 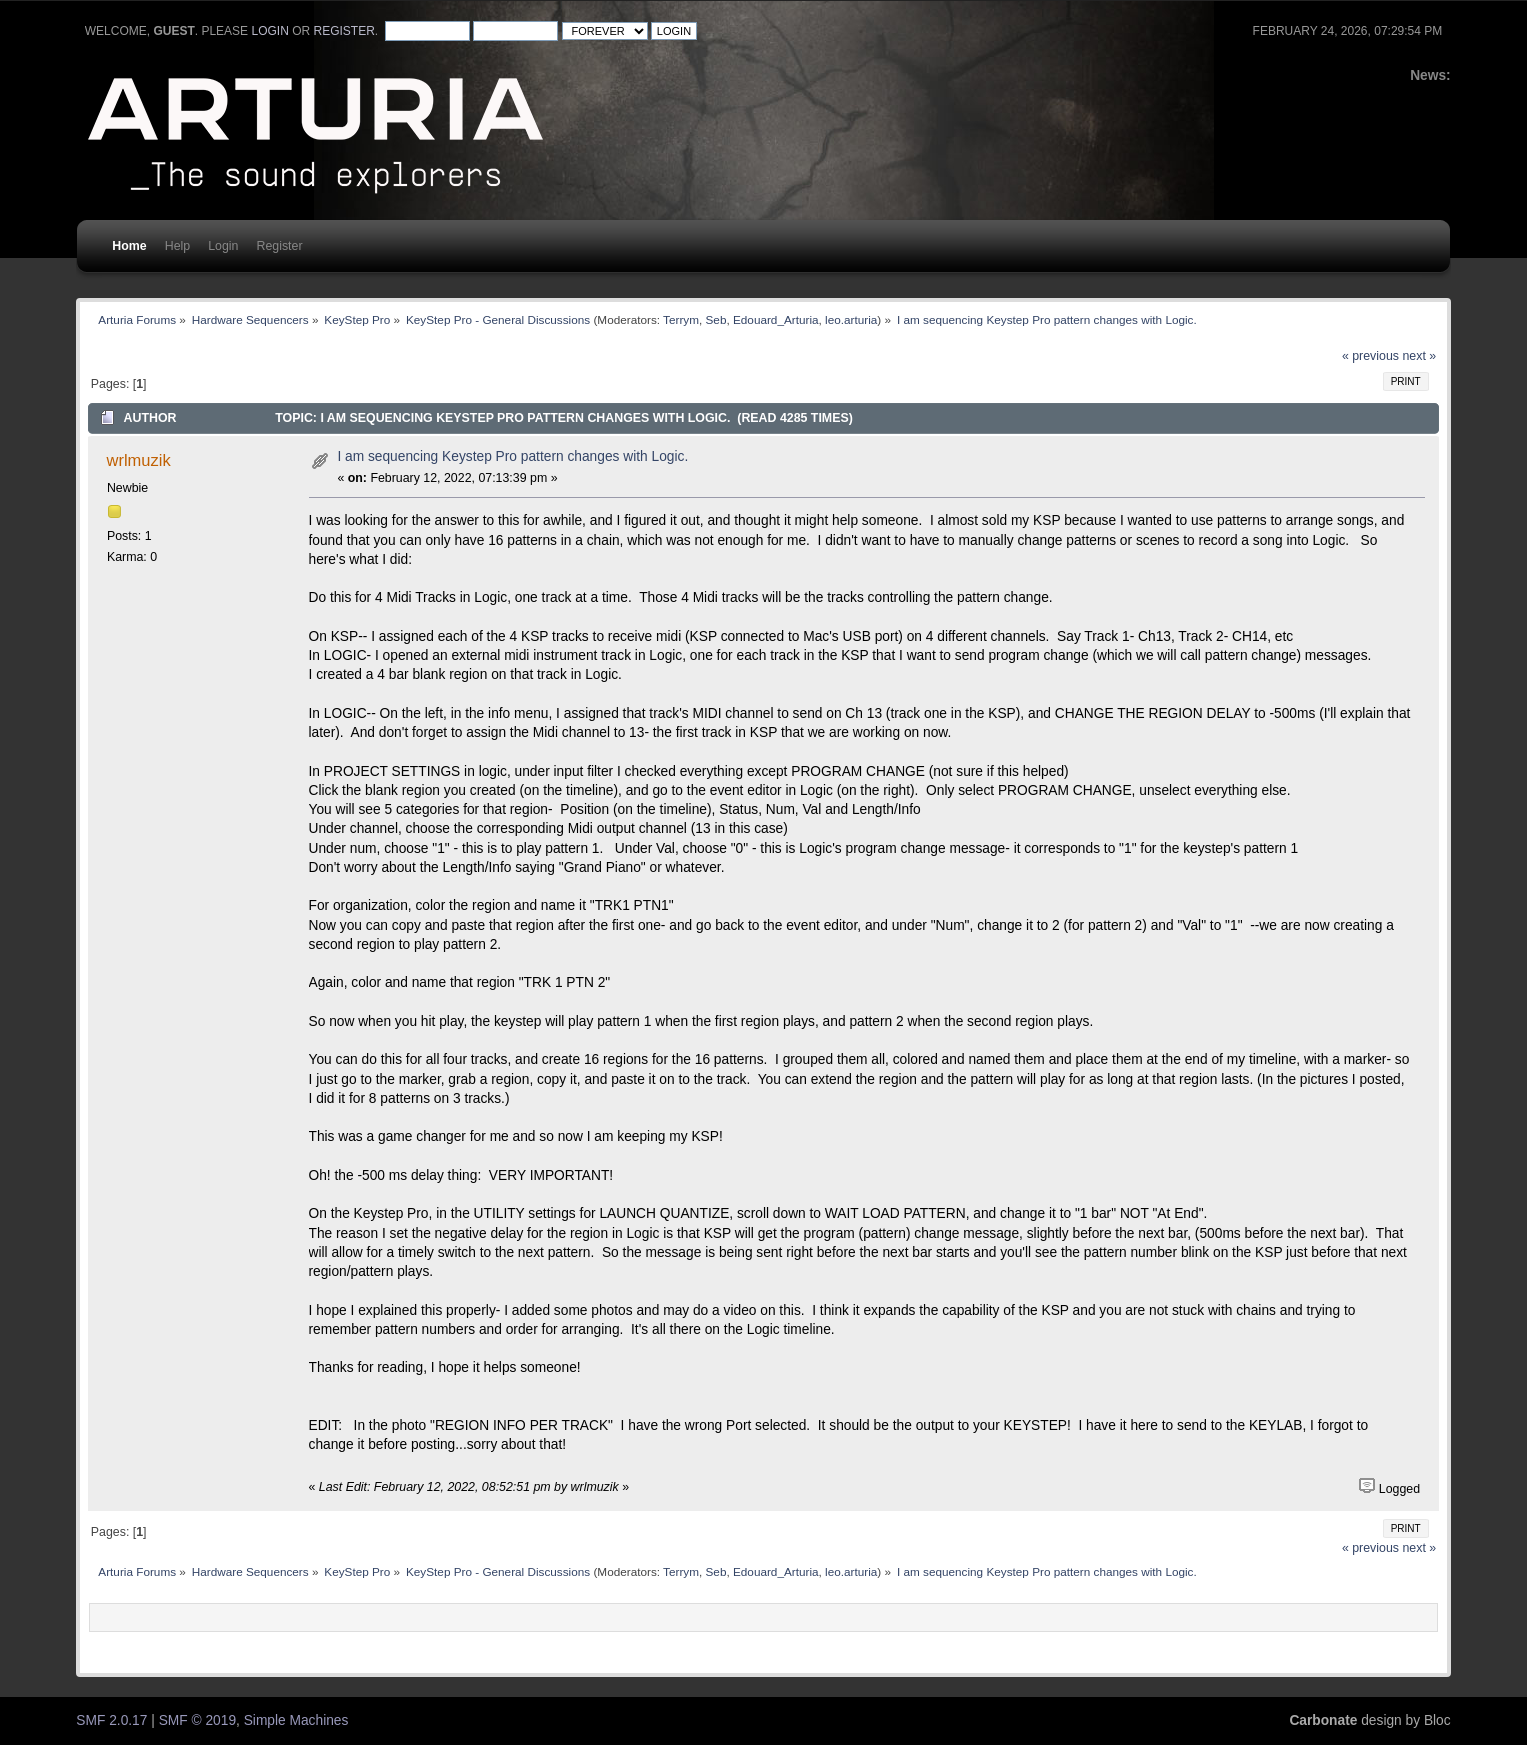 I want to click on Terrym, so click(x=681, y=319).